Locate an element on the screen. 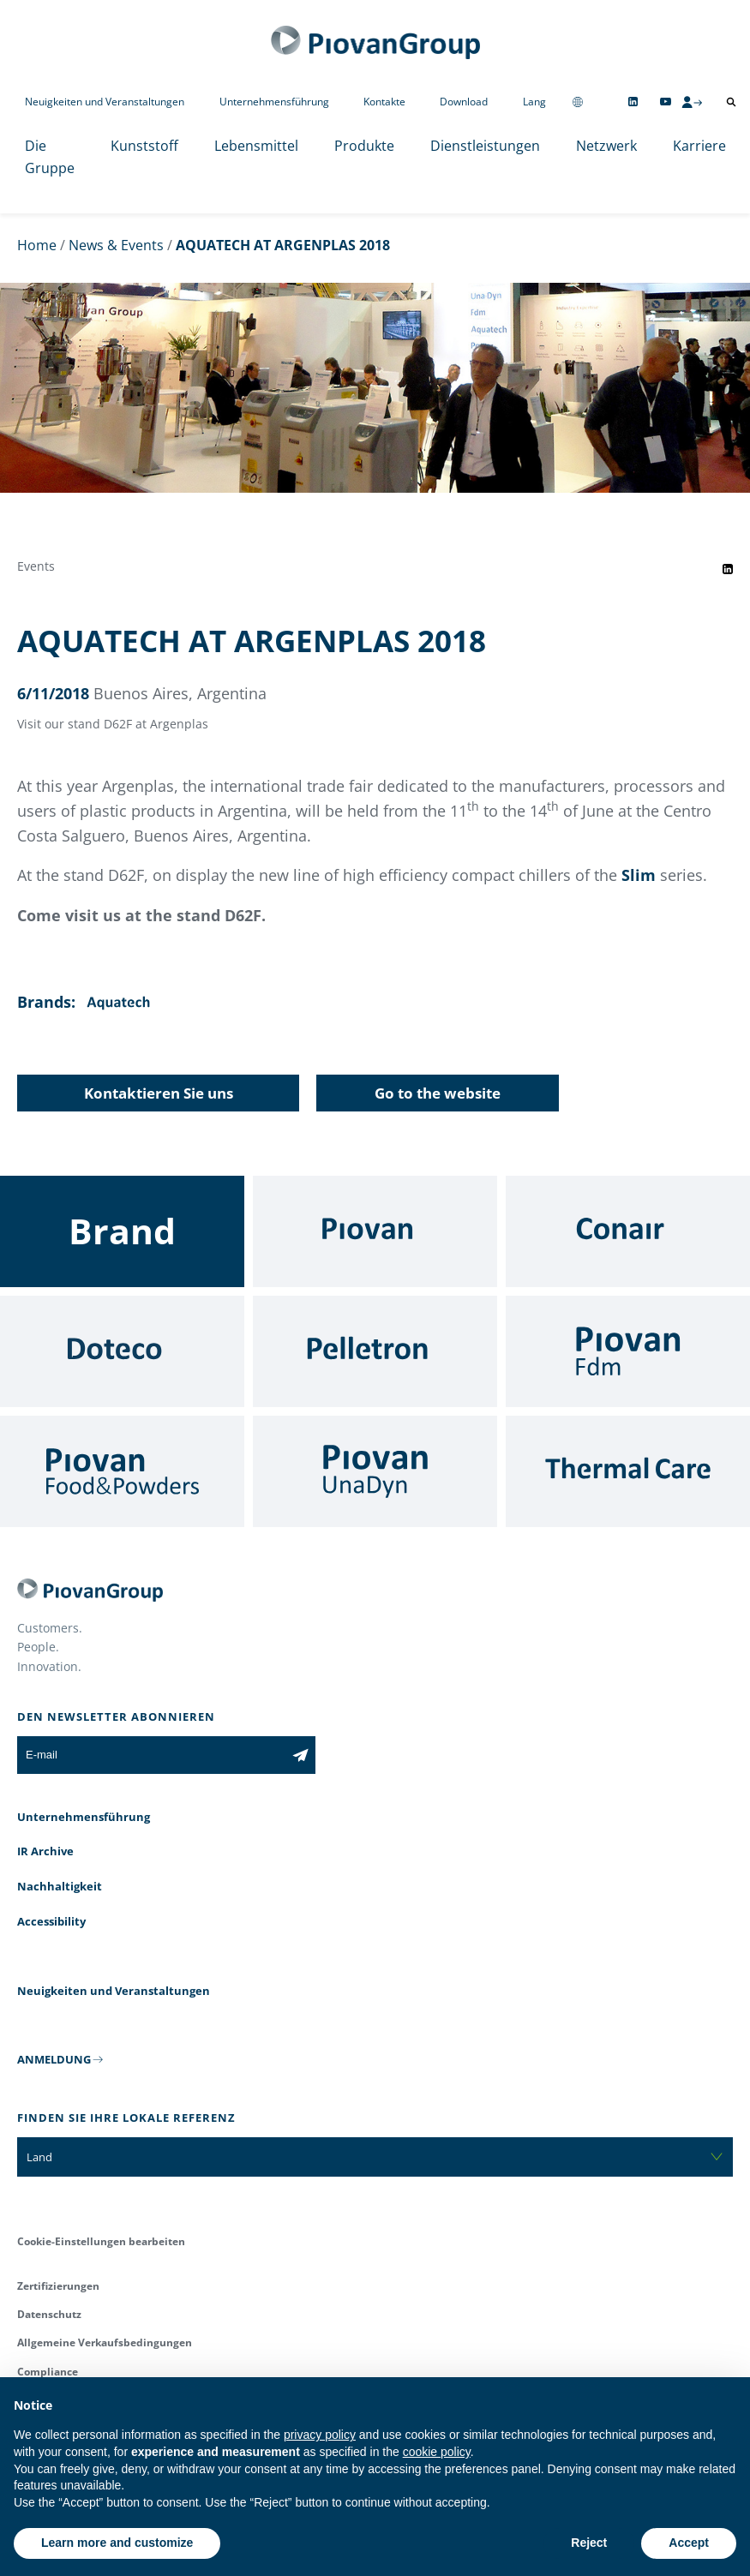 This screenshot has width=750, height=2576. News & Events is located at coordinates (116, 245).